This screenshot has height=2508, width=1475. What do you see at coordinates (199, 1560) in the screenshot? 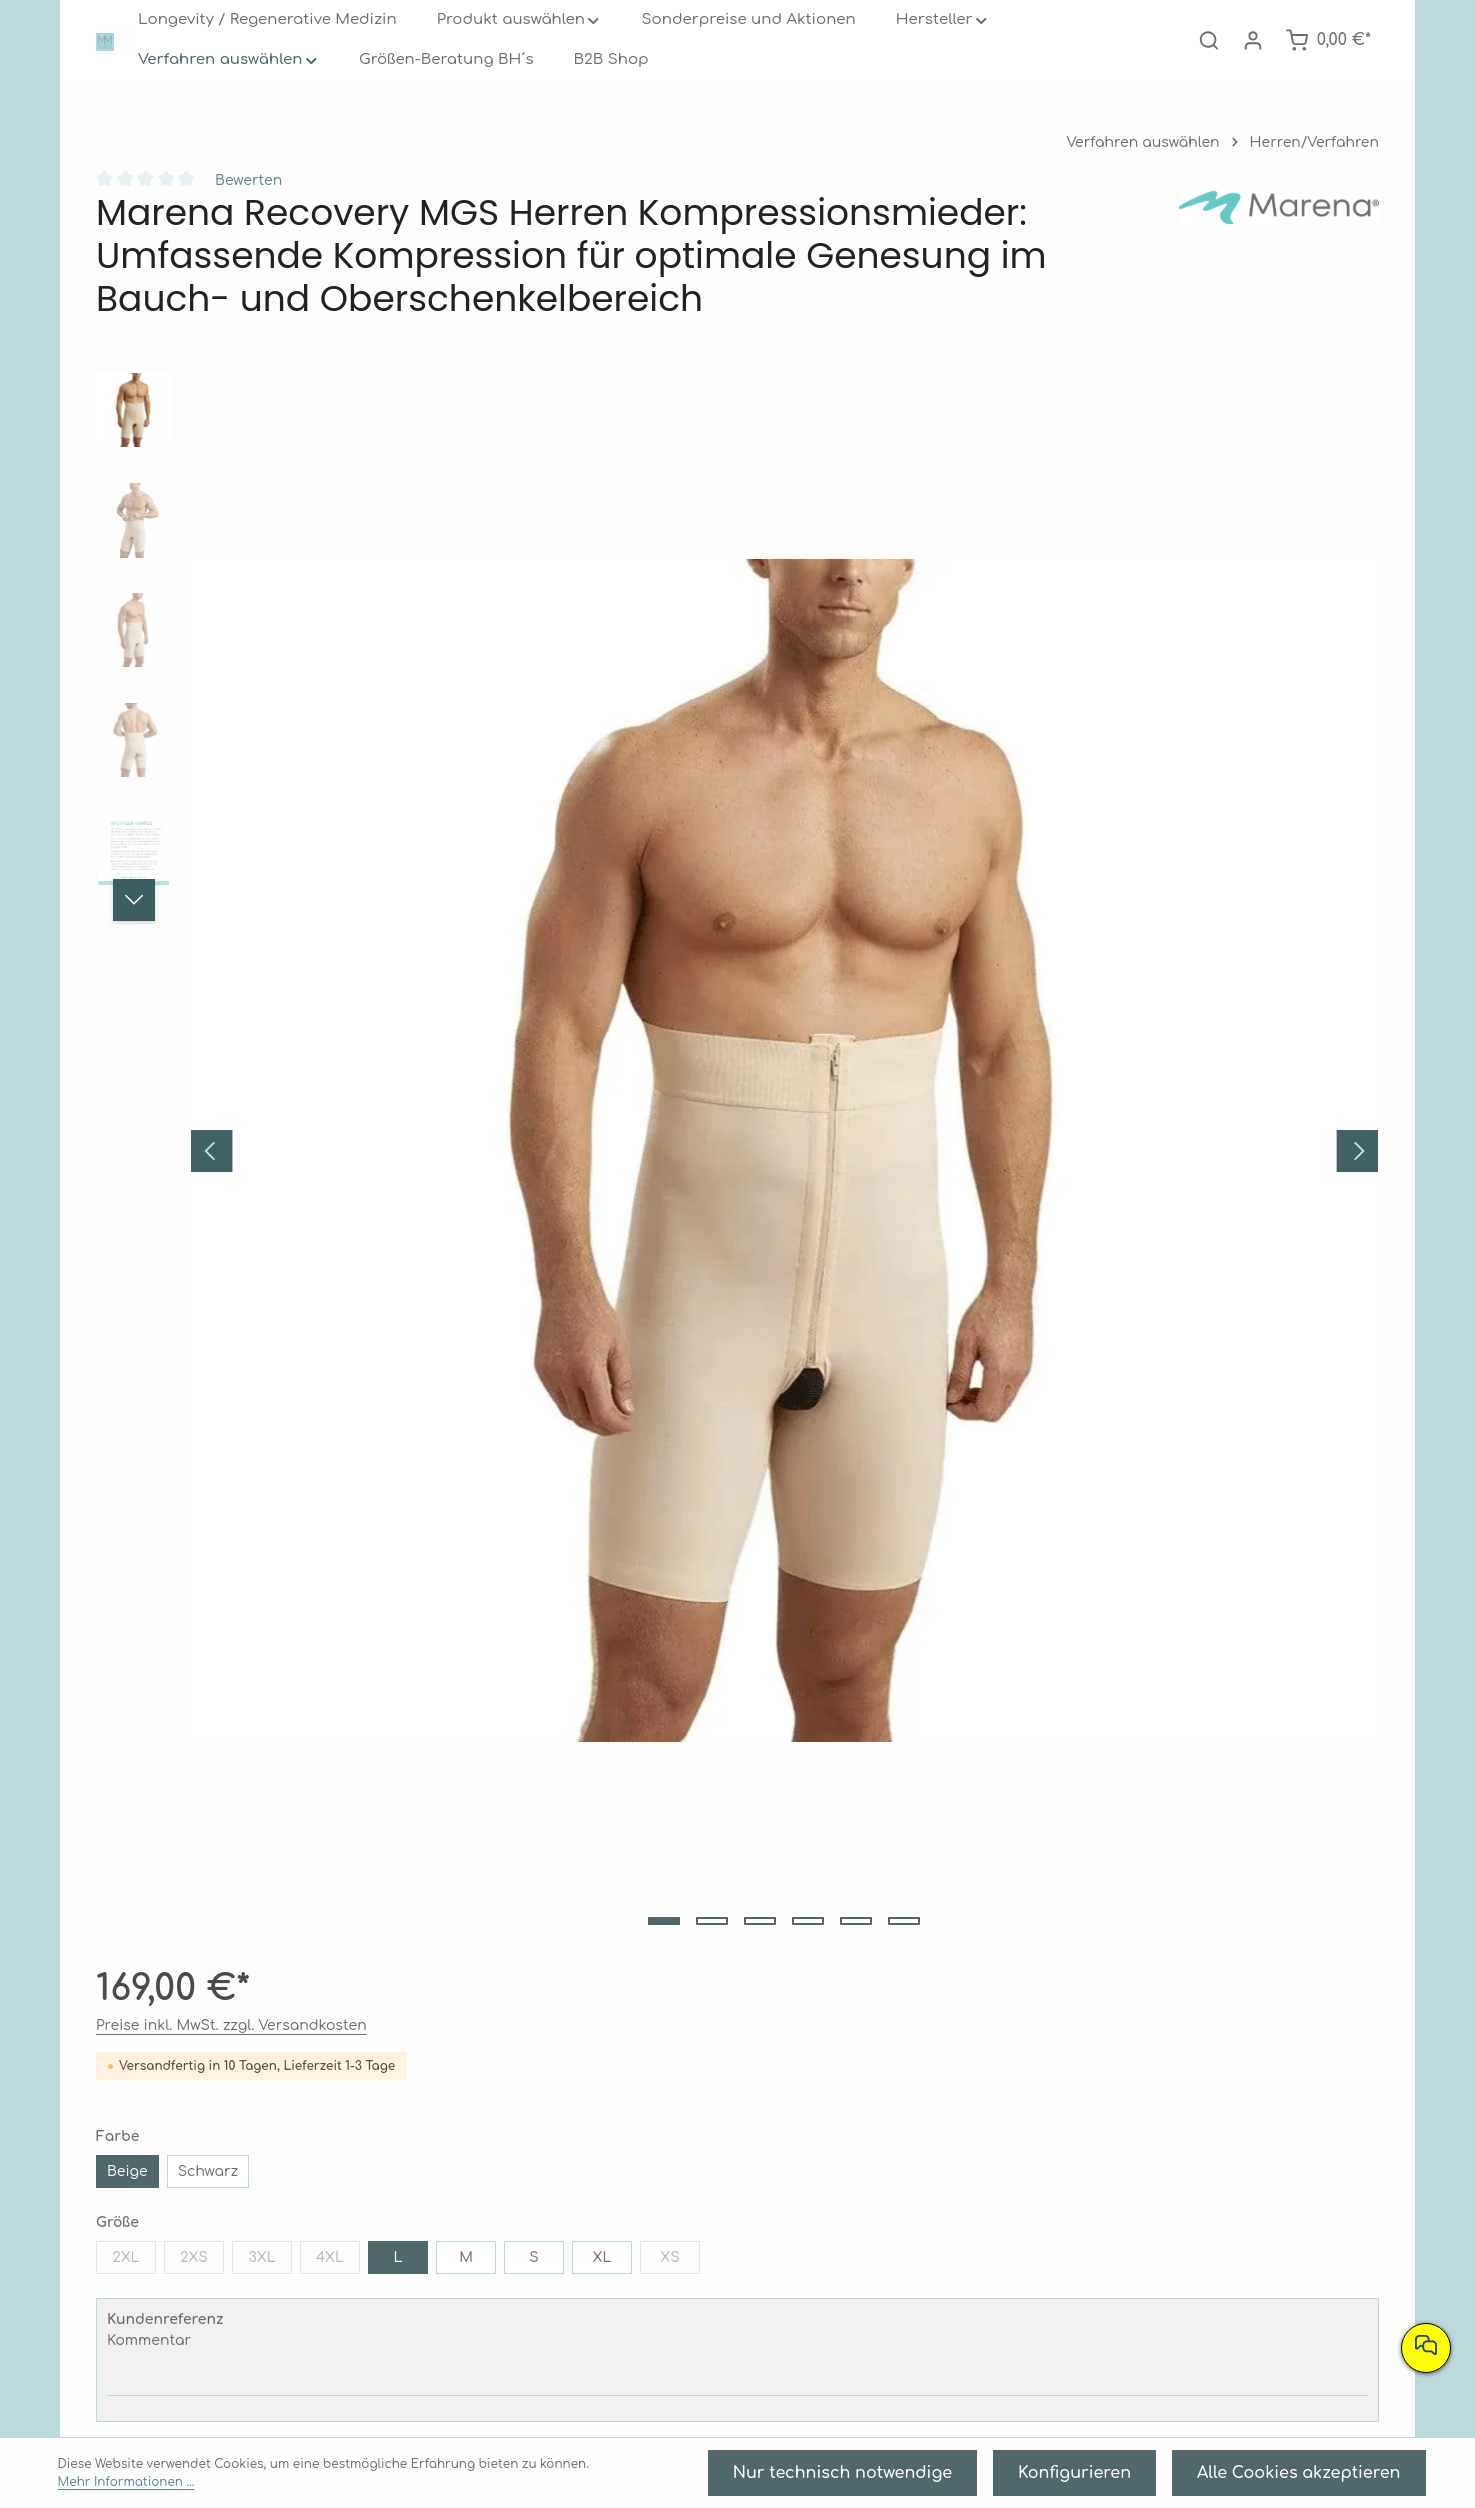
I see `Unsere Kunden kauften auch: [tab]` at bounding box center [199, 1560].